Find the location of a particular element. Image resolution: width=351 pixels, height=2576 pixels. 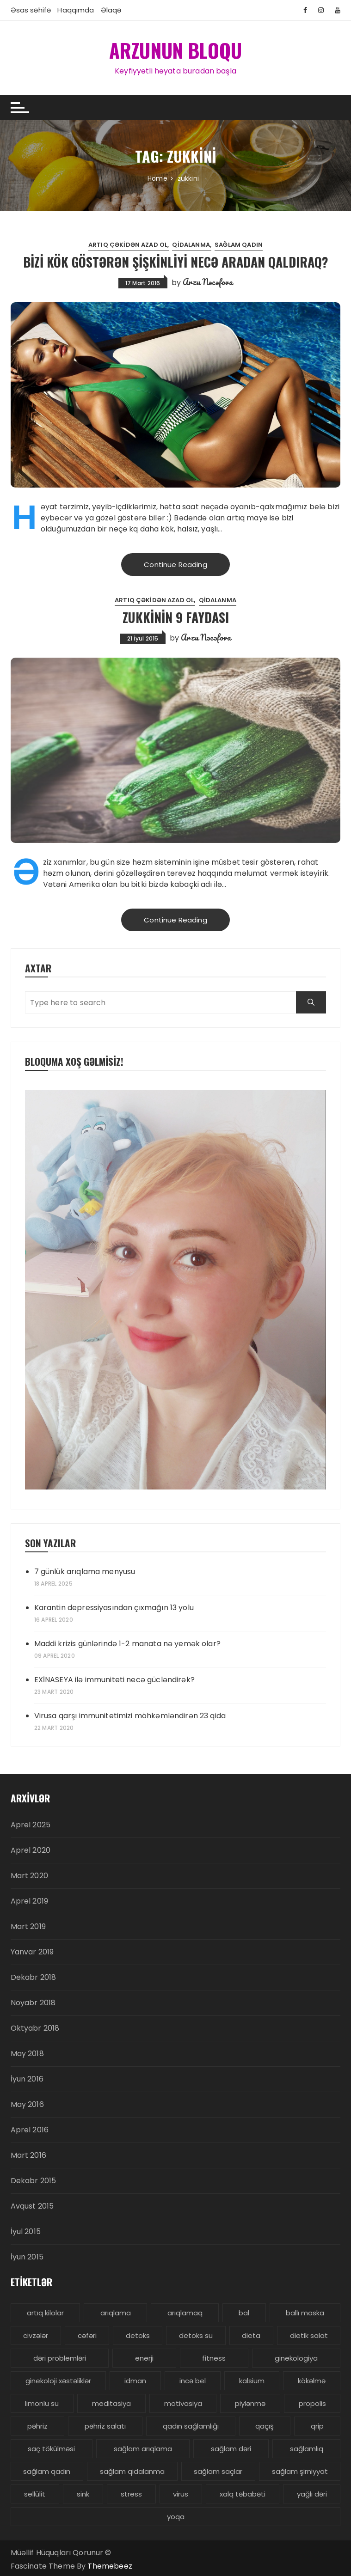

İyun 2015 is located at coordinates (27, 2256).